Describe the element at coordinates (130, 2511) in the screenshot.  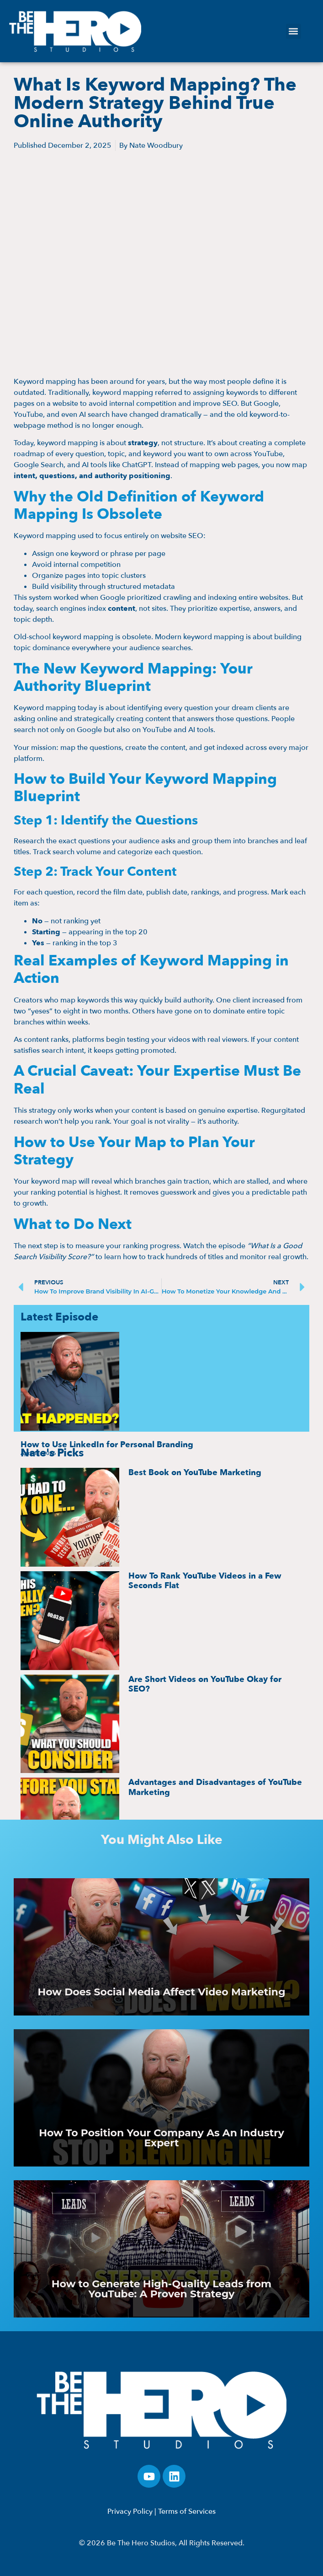
I see `Privacy Policy` at that location.